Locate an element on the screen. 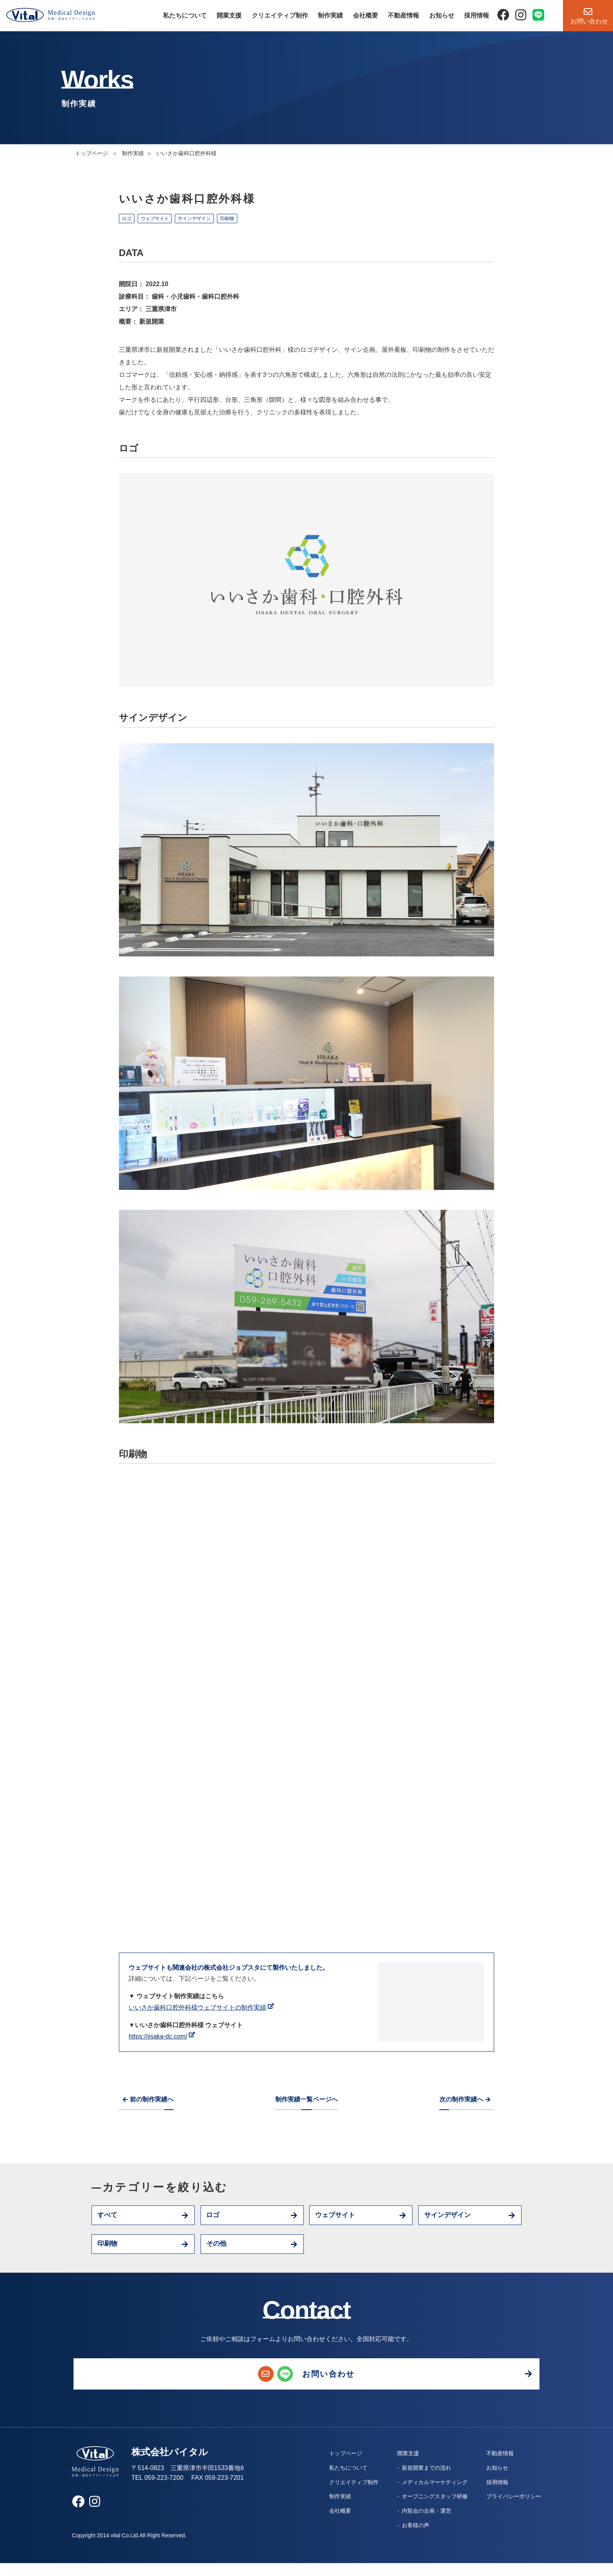 The height and width of the screenshot is (2576, 613). https://iisaka-dc.com/ is located at coordinates (158, 2036).